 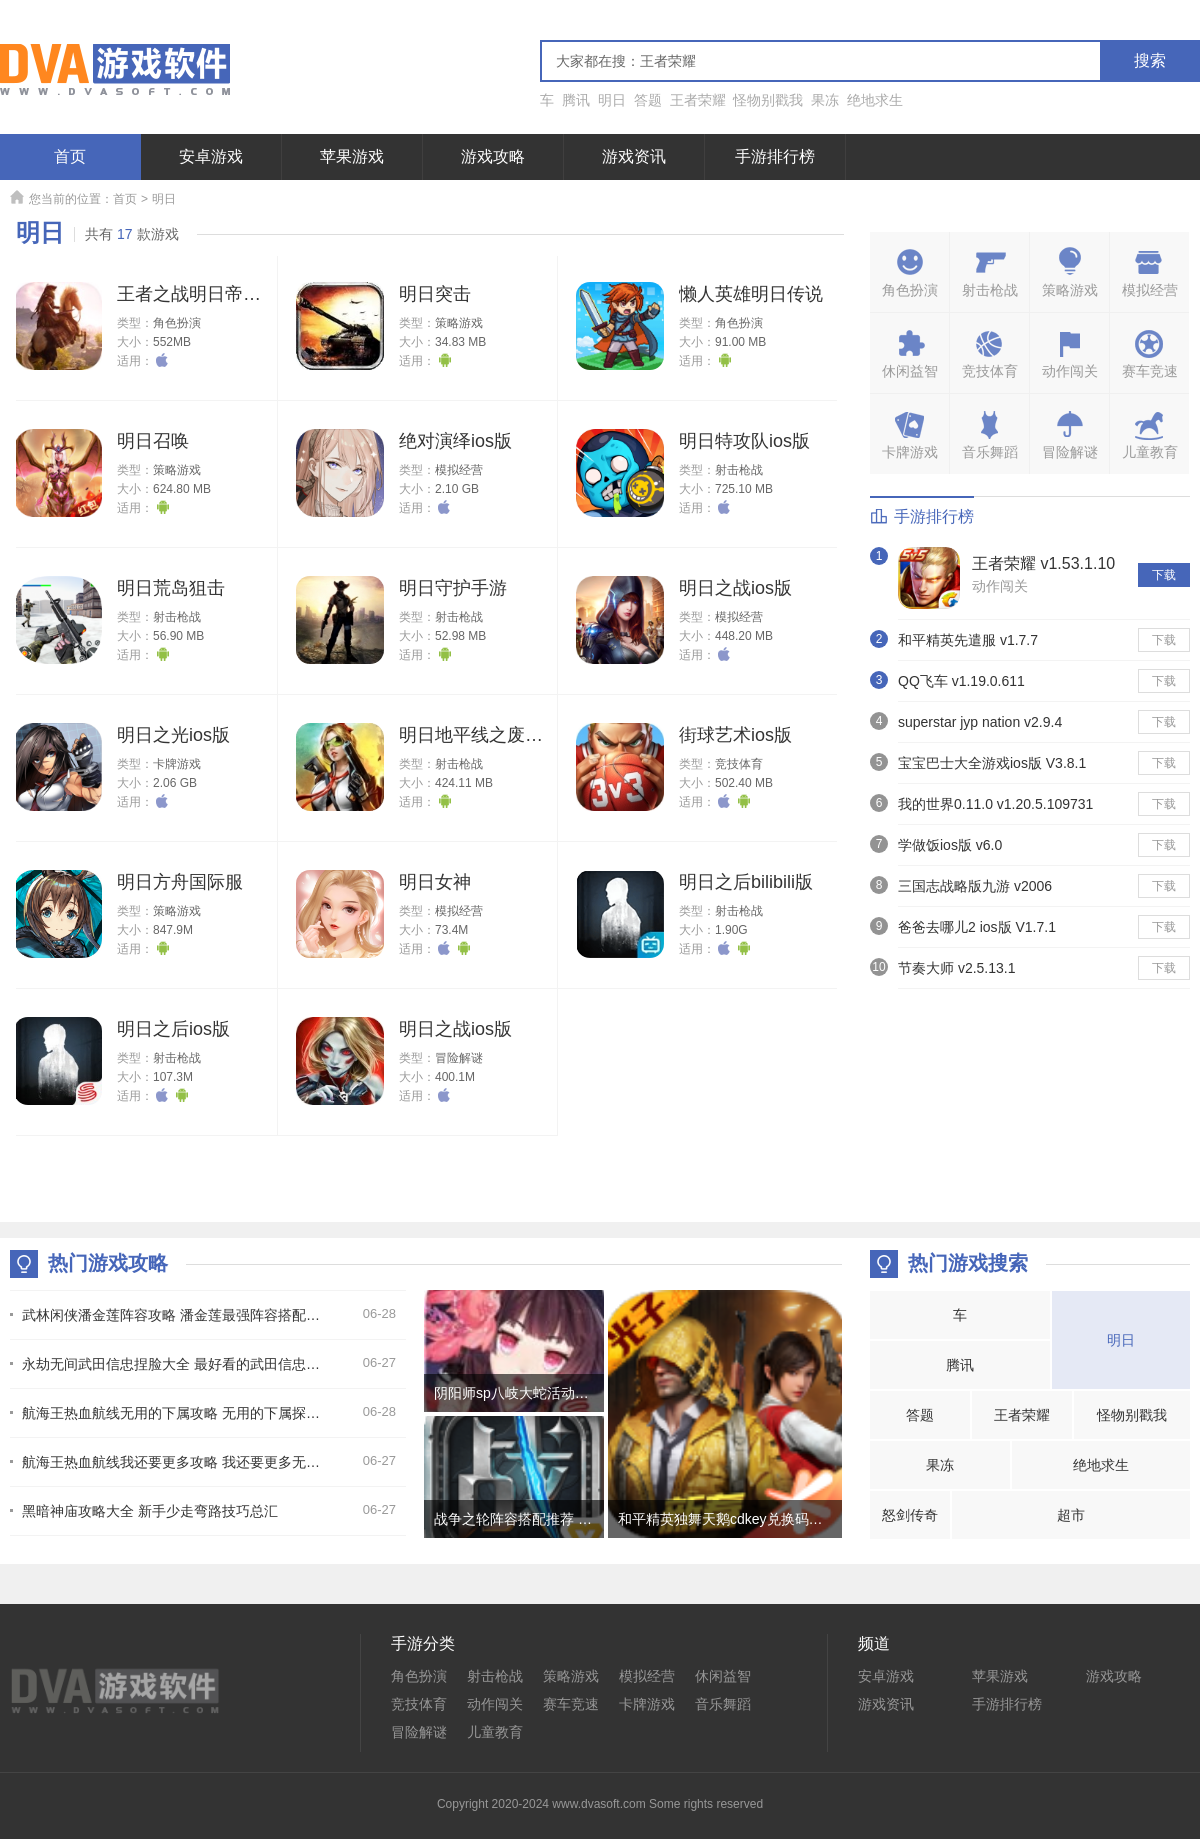 I want to click on 王者荣耀, so click(x=698, y=100).